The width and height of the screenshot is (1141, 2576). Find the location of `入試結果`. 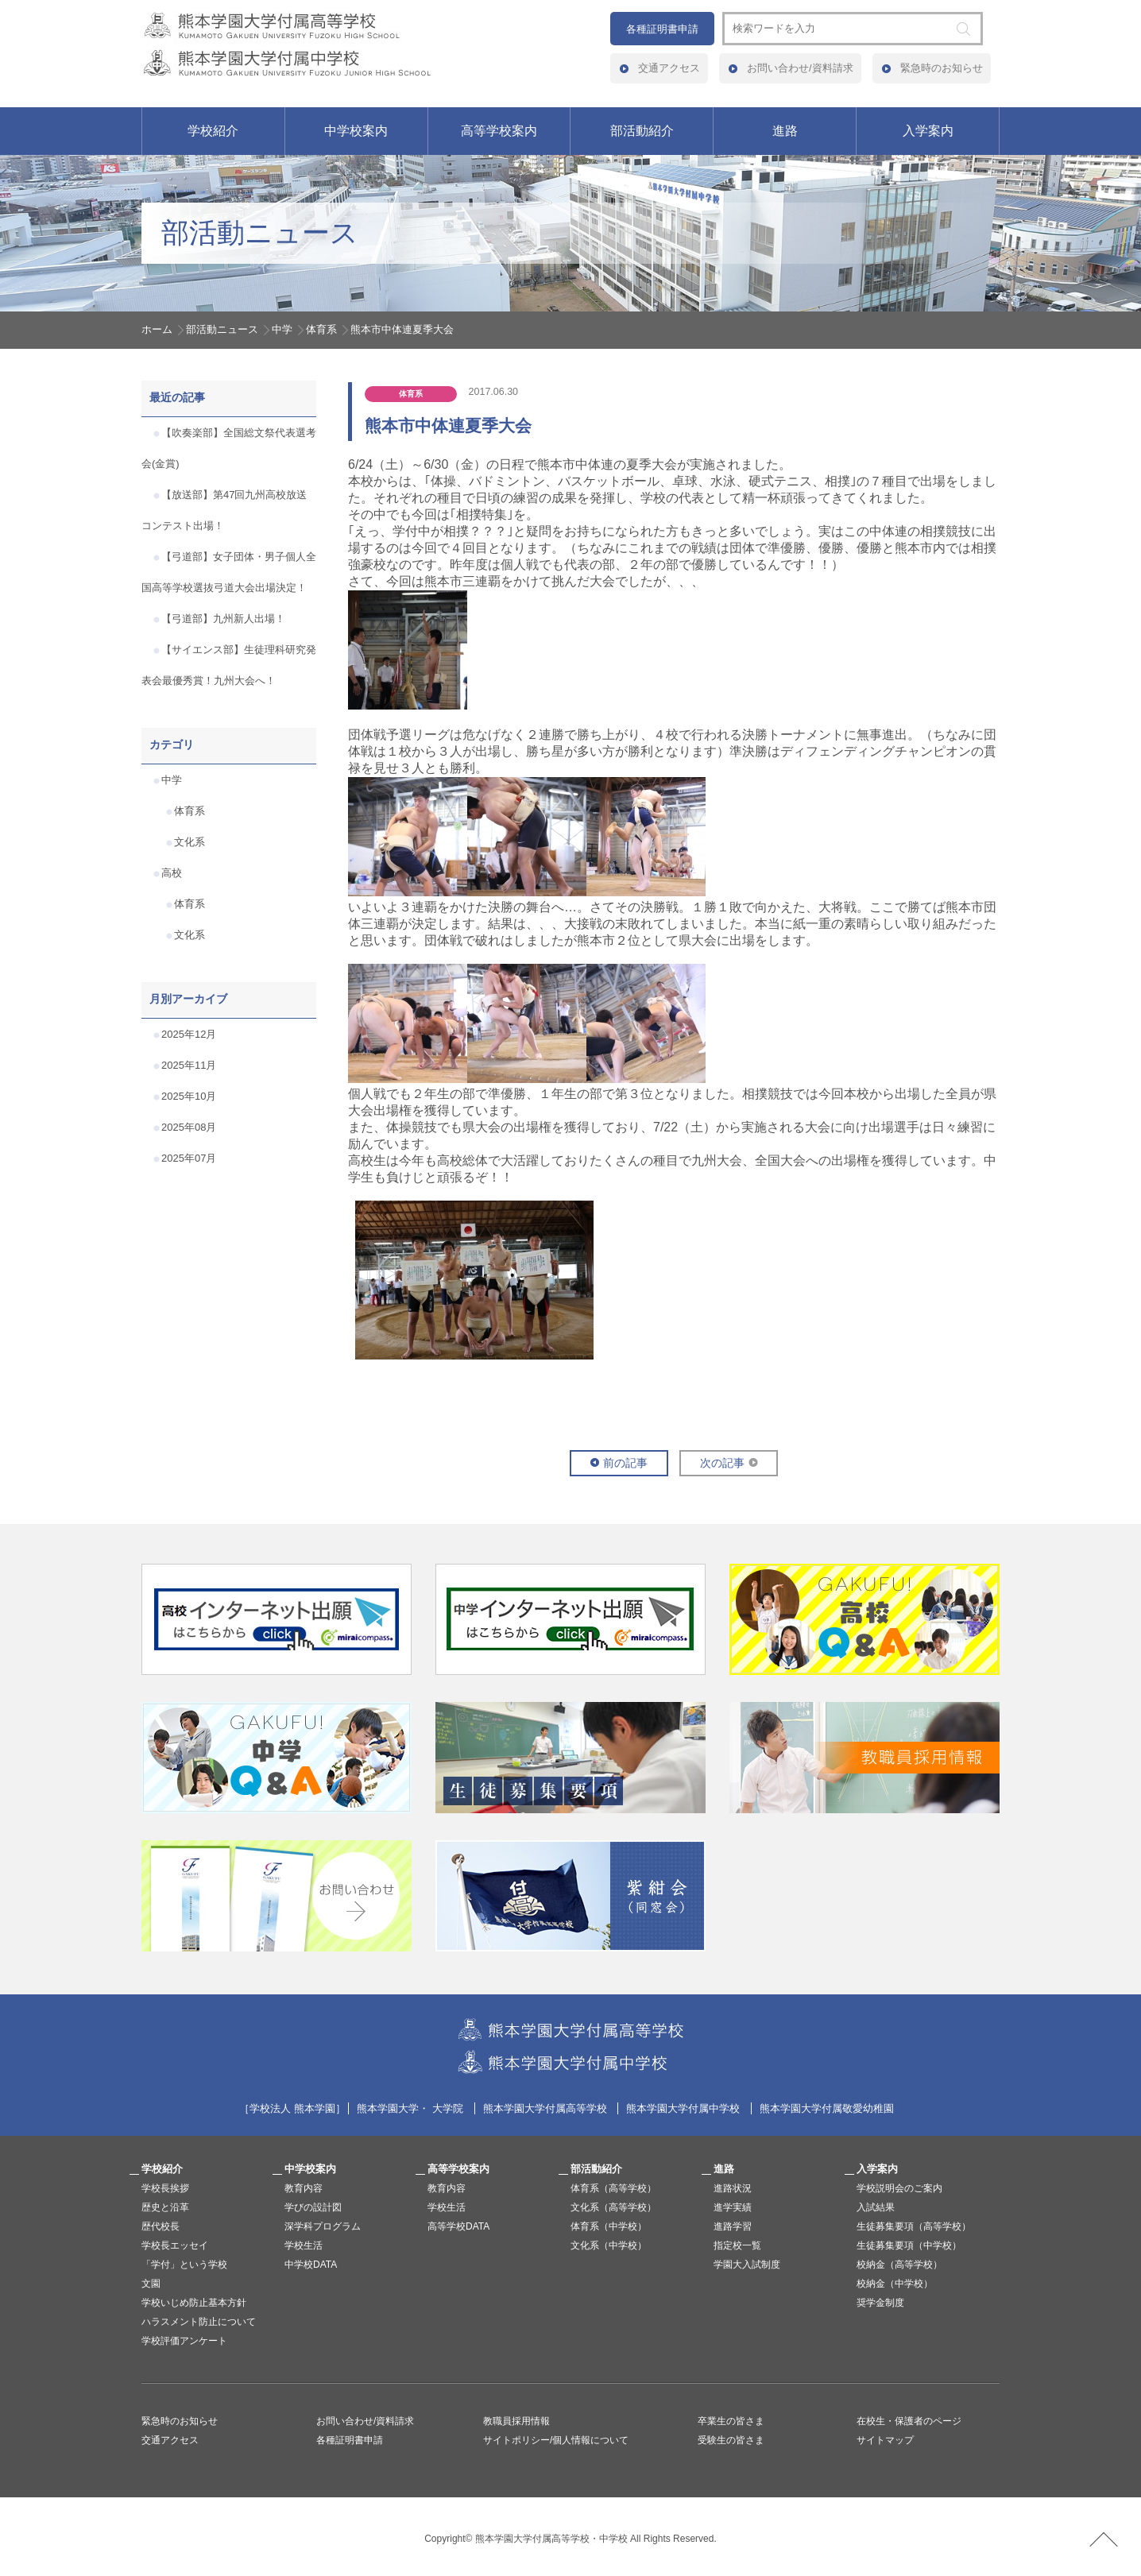

入試結果 is located at coordinates (876, 2207).